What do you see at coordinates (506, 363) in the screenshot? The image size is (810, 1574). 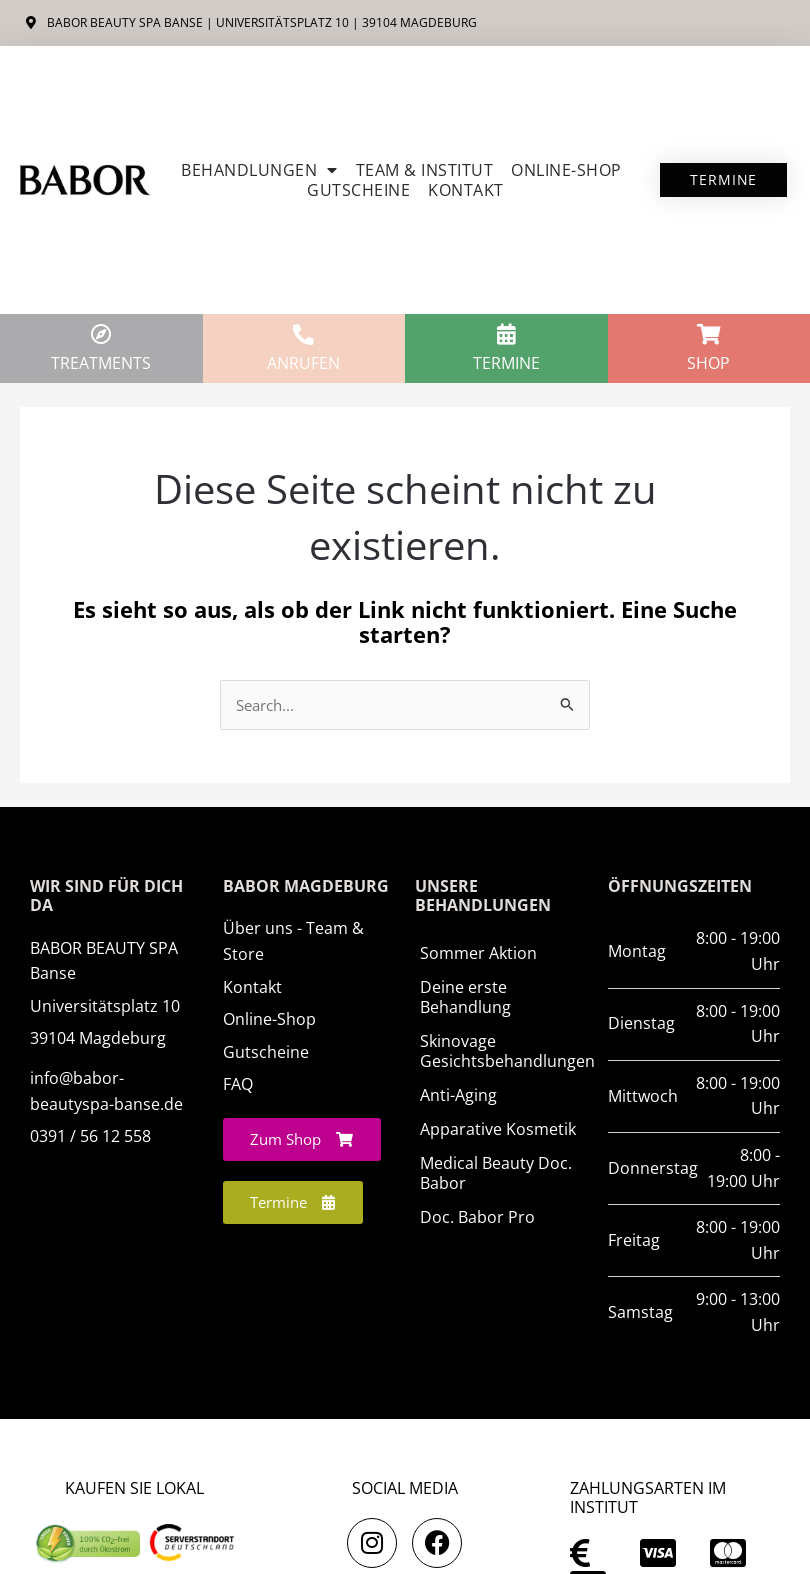 I see `Termine` at bounding box center [506, 363].